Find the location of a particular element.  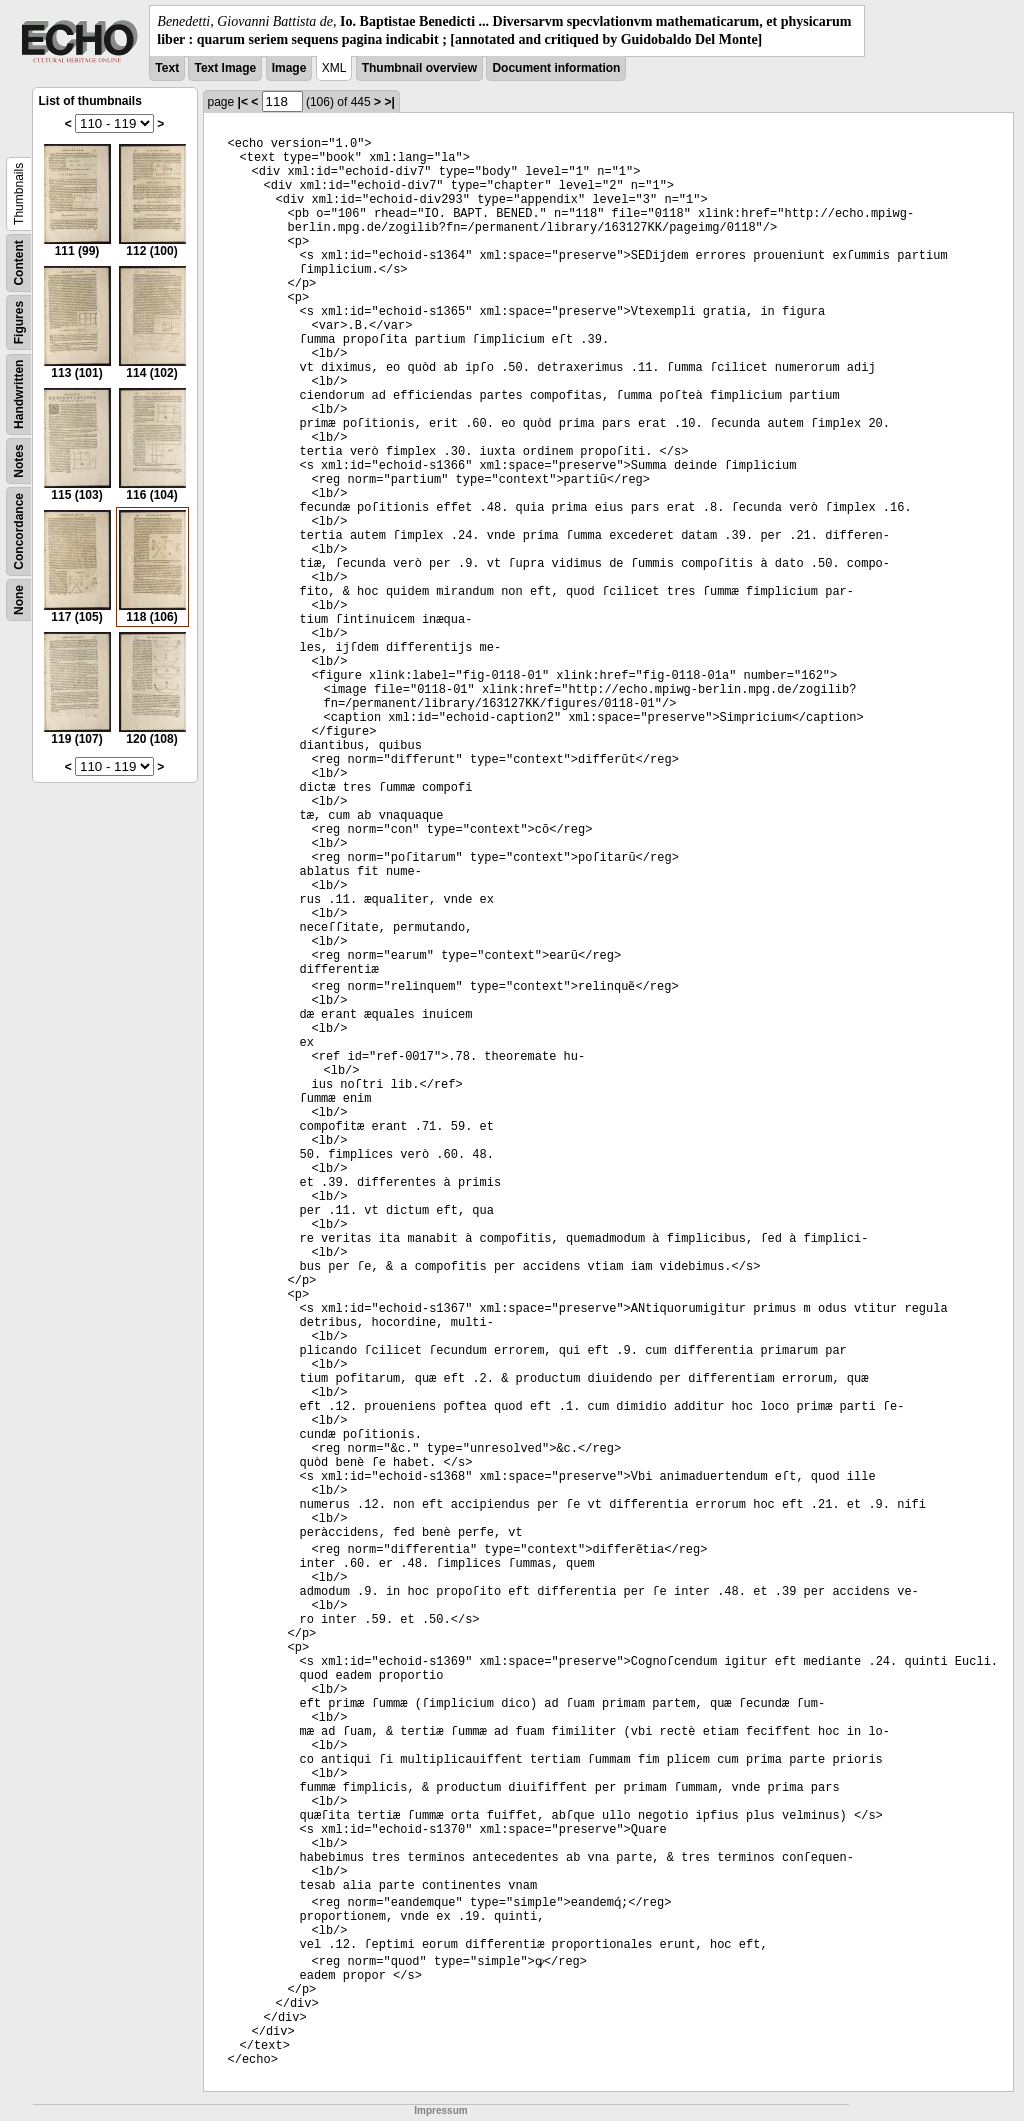

>| is located at coordinates (389, 102).